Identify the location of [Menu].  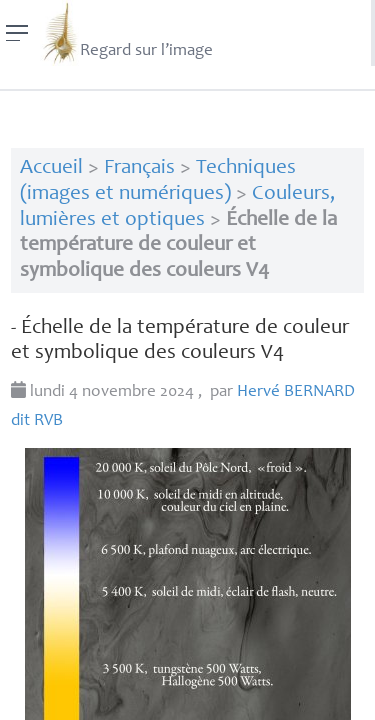
(17, 33).